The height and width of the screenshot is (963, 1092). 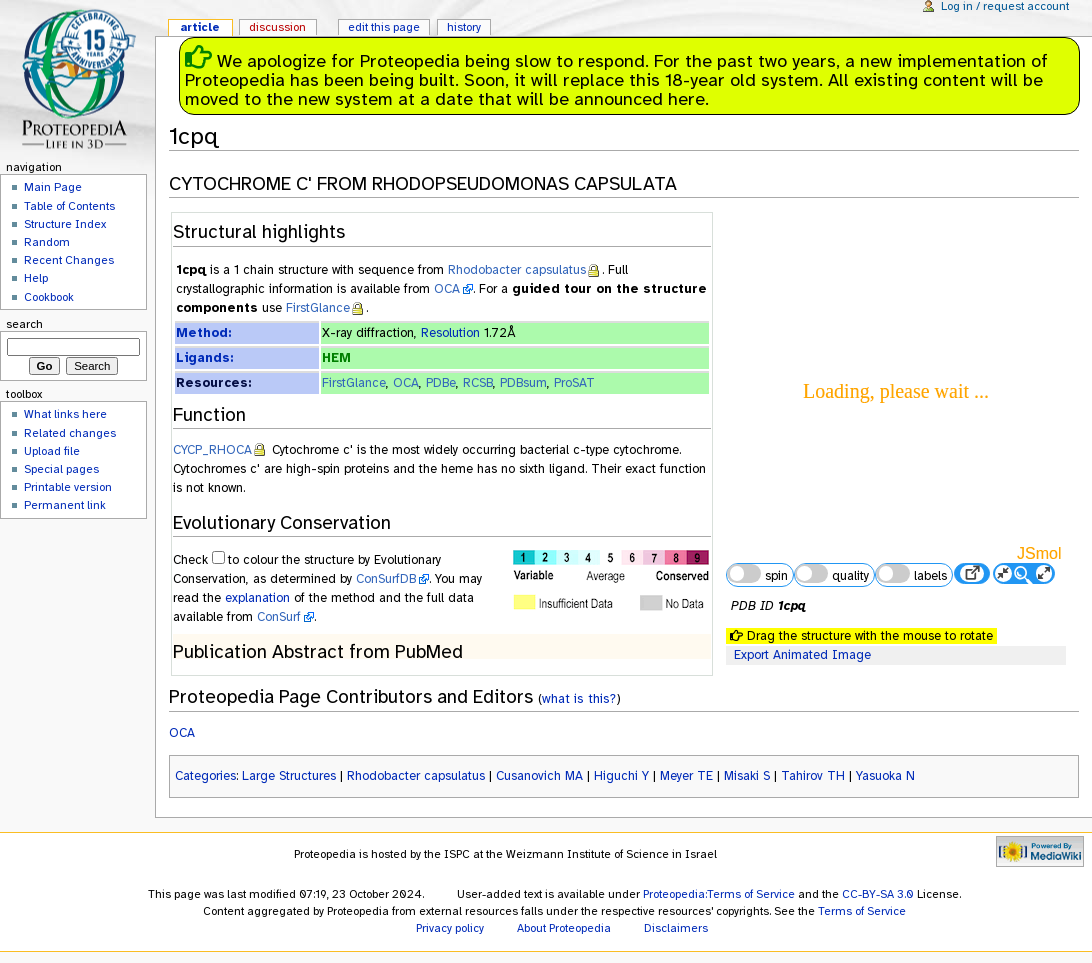 I want to click on Article, so click(x=200, y=27).